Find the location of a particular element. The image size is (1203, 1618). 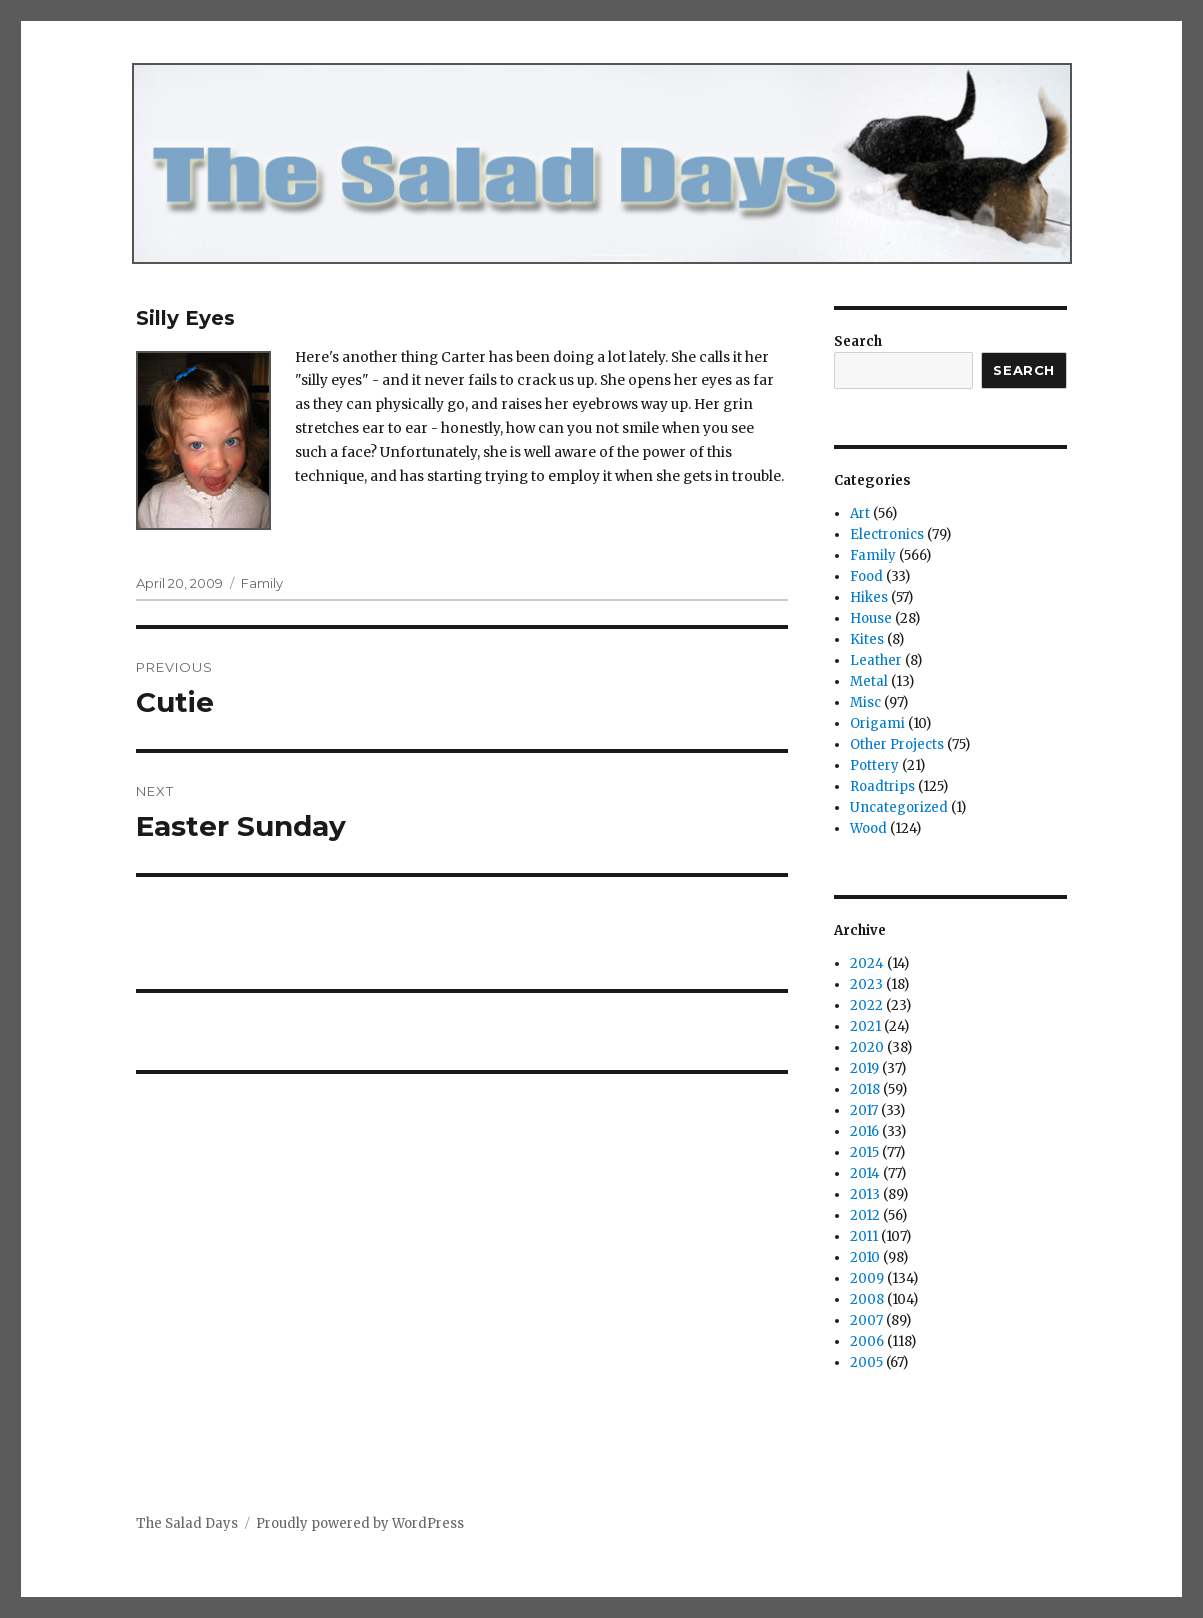

Roadtrips is located at coordinates (882, 786).